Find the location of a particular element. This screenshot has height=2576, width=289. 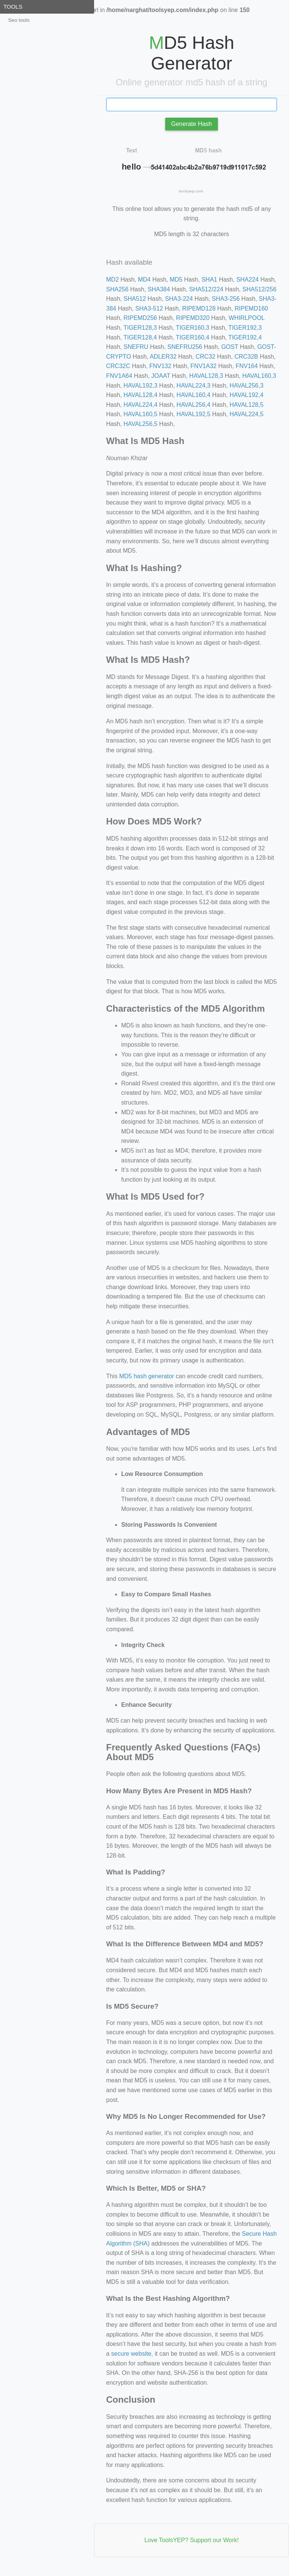

TIGER160,3 is located at coordinates (192, 327).